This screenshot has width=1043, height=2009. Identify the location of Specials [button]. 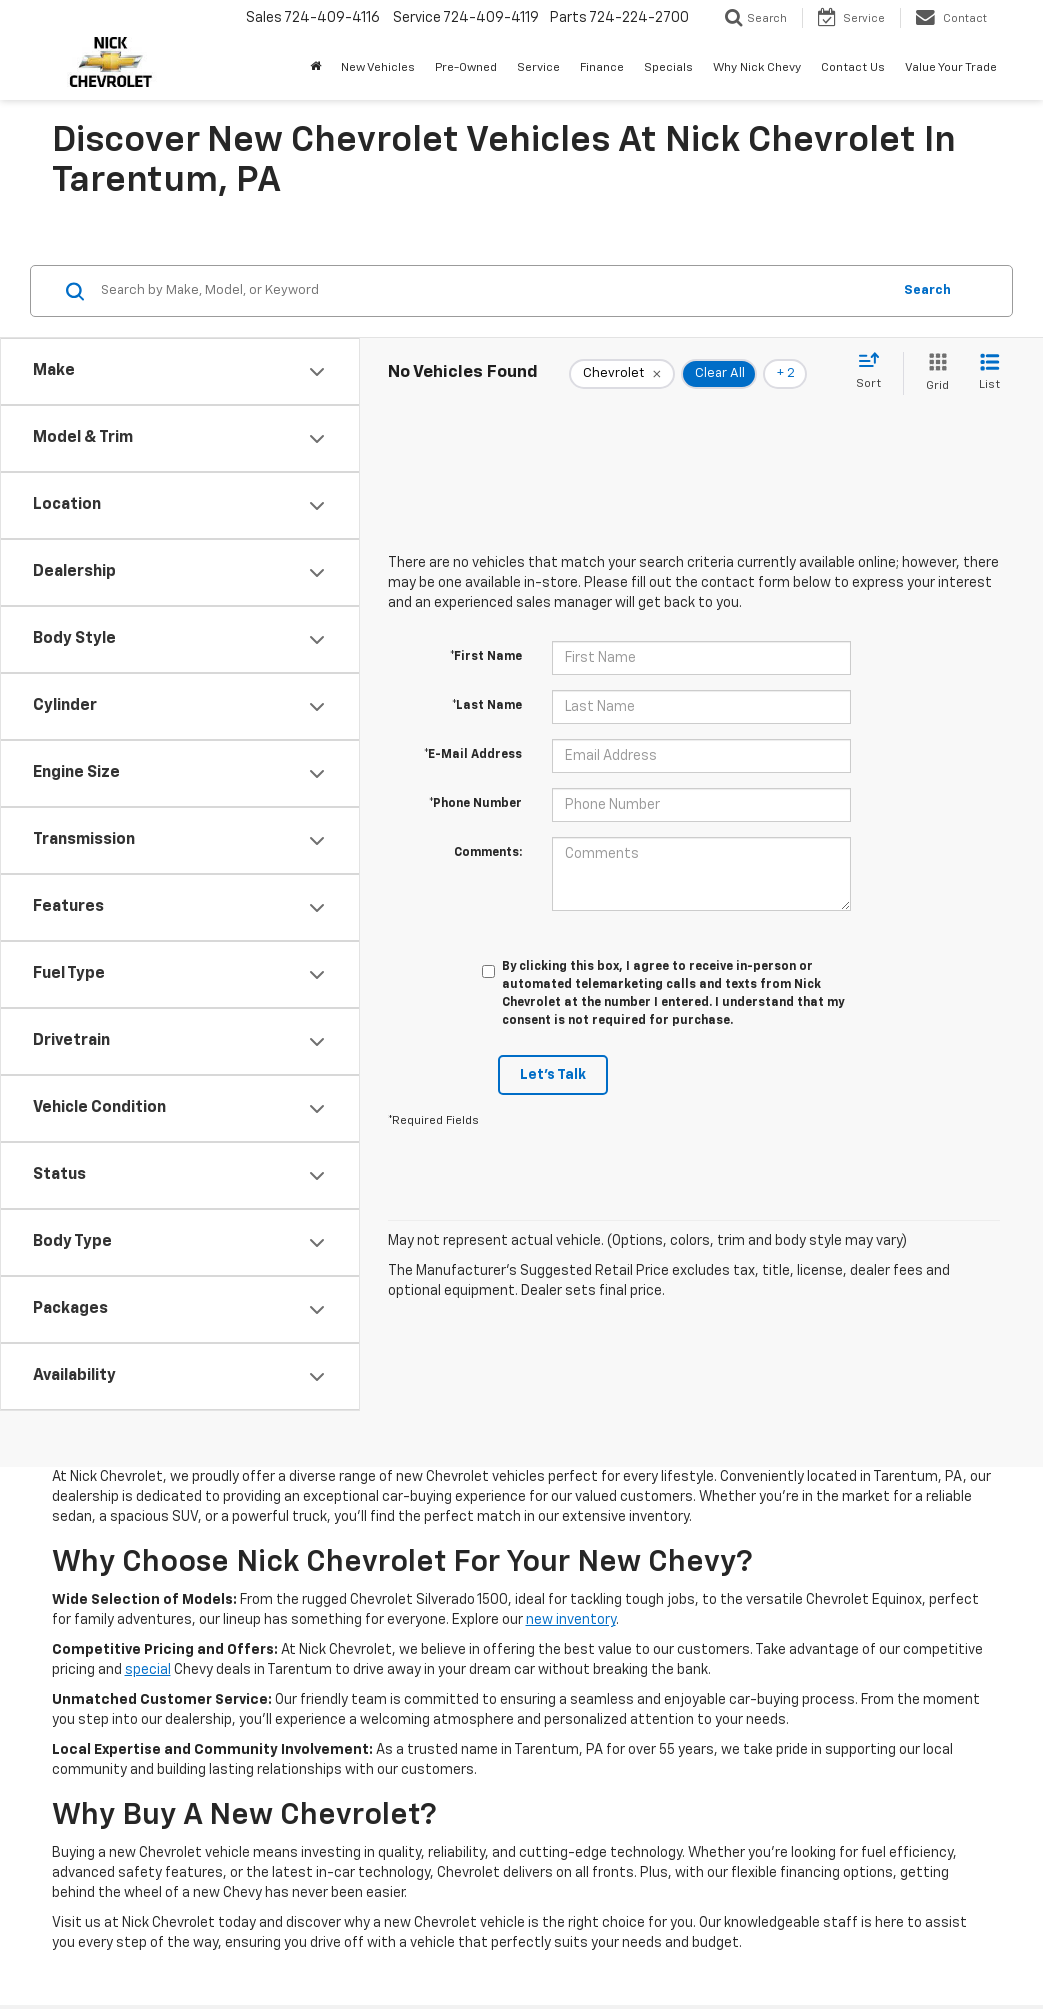
(668, 68).